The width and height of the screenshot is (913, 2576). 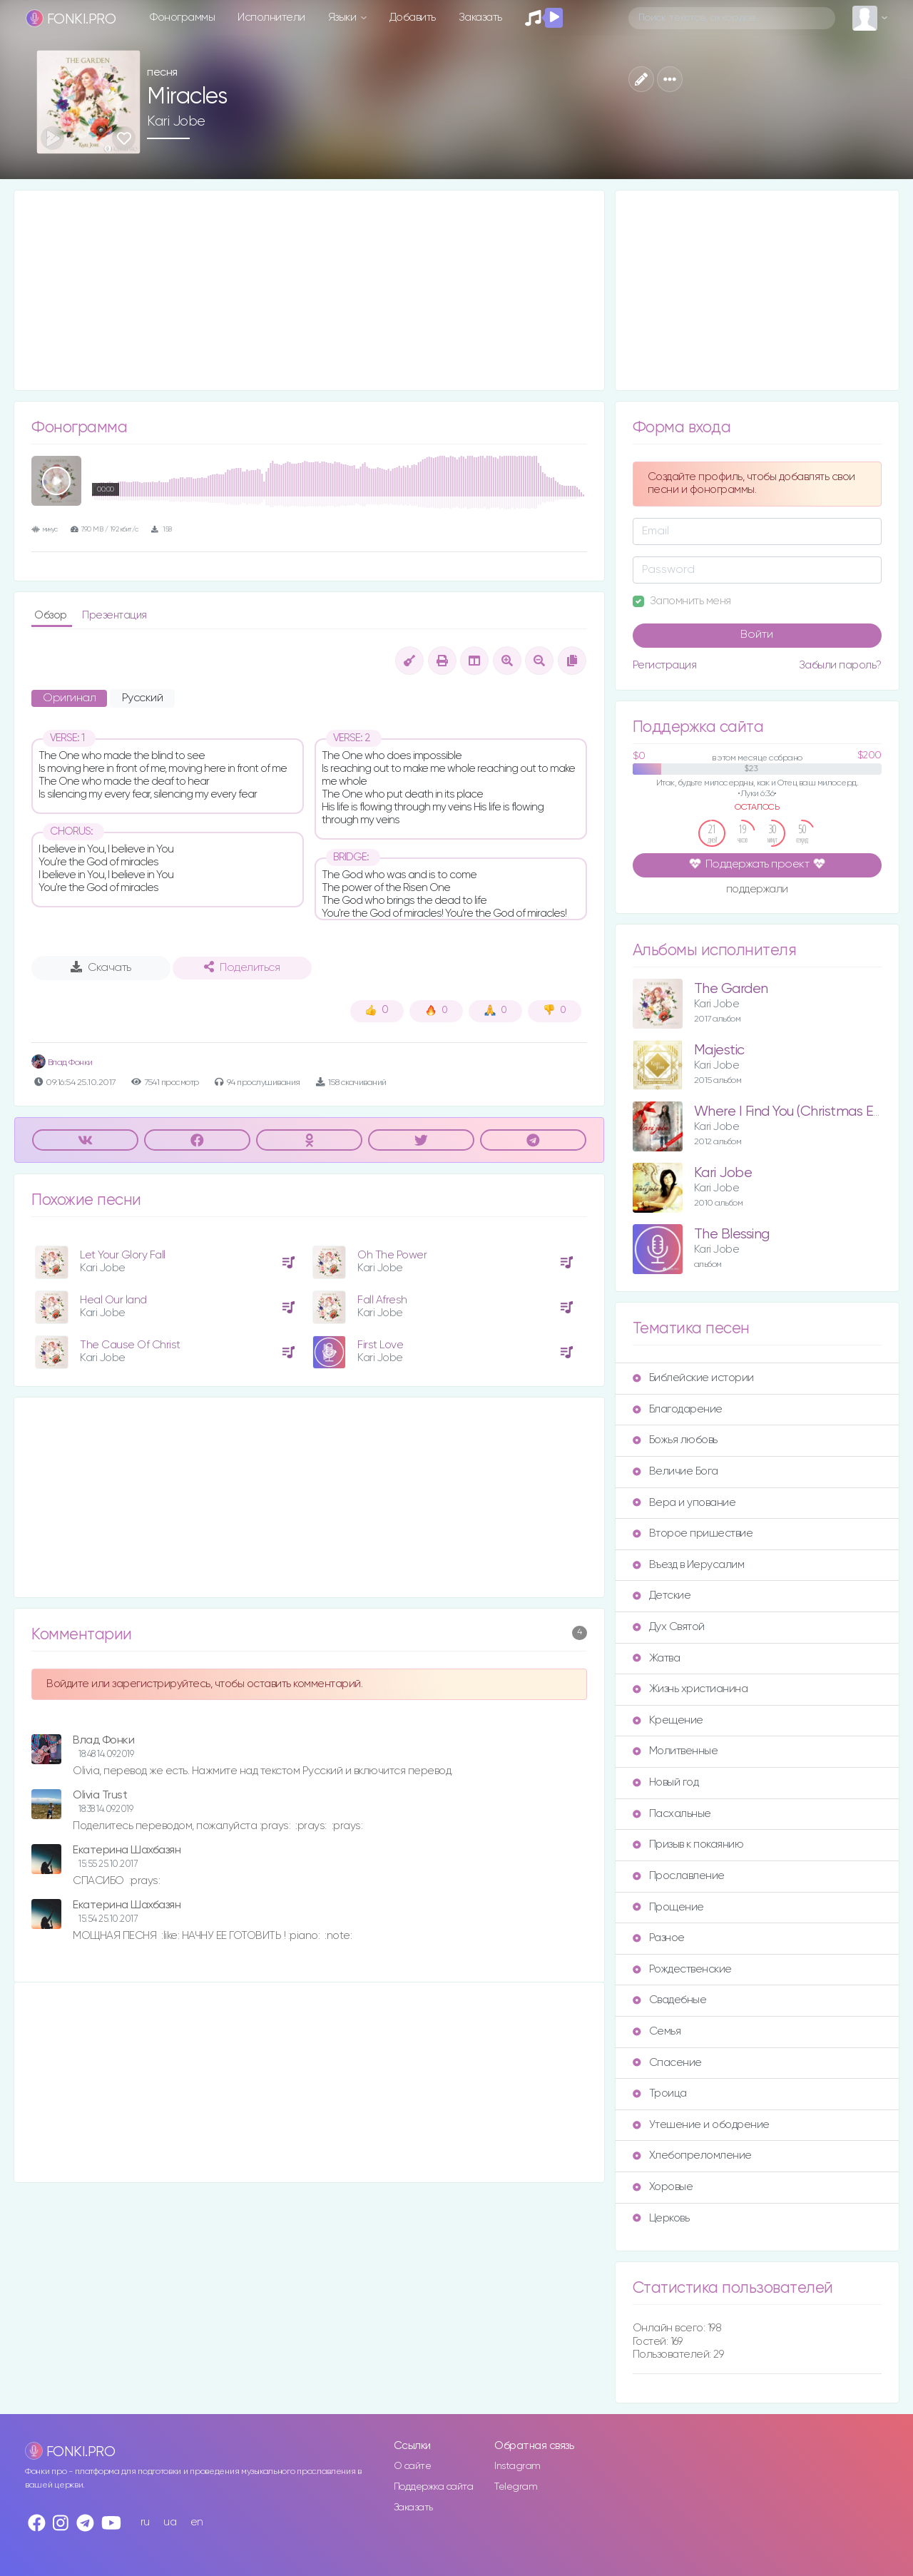 What do you see at coordinates (656, 1658) in the screenshot?
I see `Жатва` at bounding box center [656, 1658].